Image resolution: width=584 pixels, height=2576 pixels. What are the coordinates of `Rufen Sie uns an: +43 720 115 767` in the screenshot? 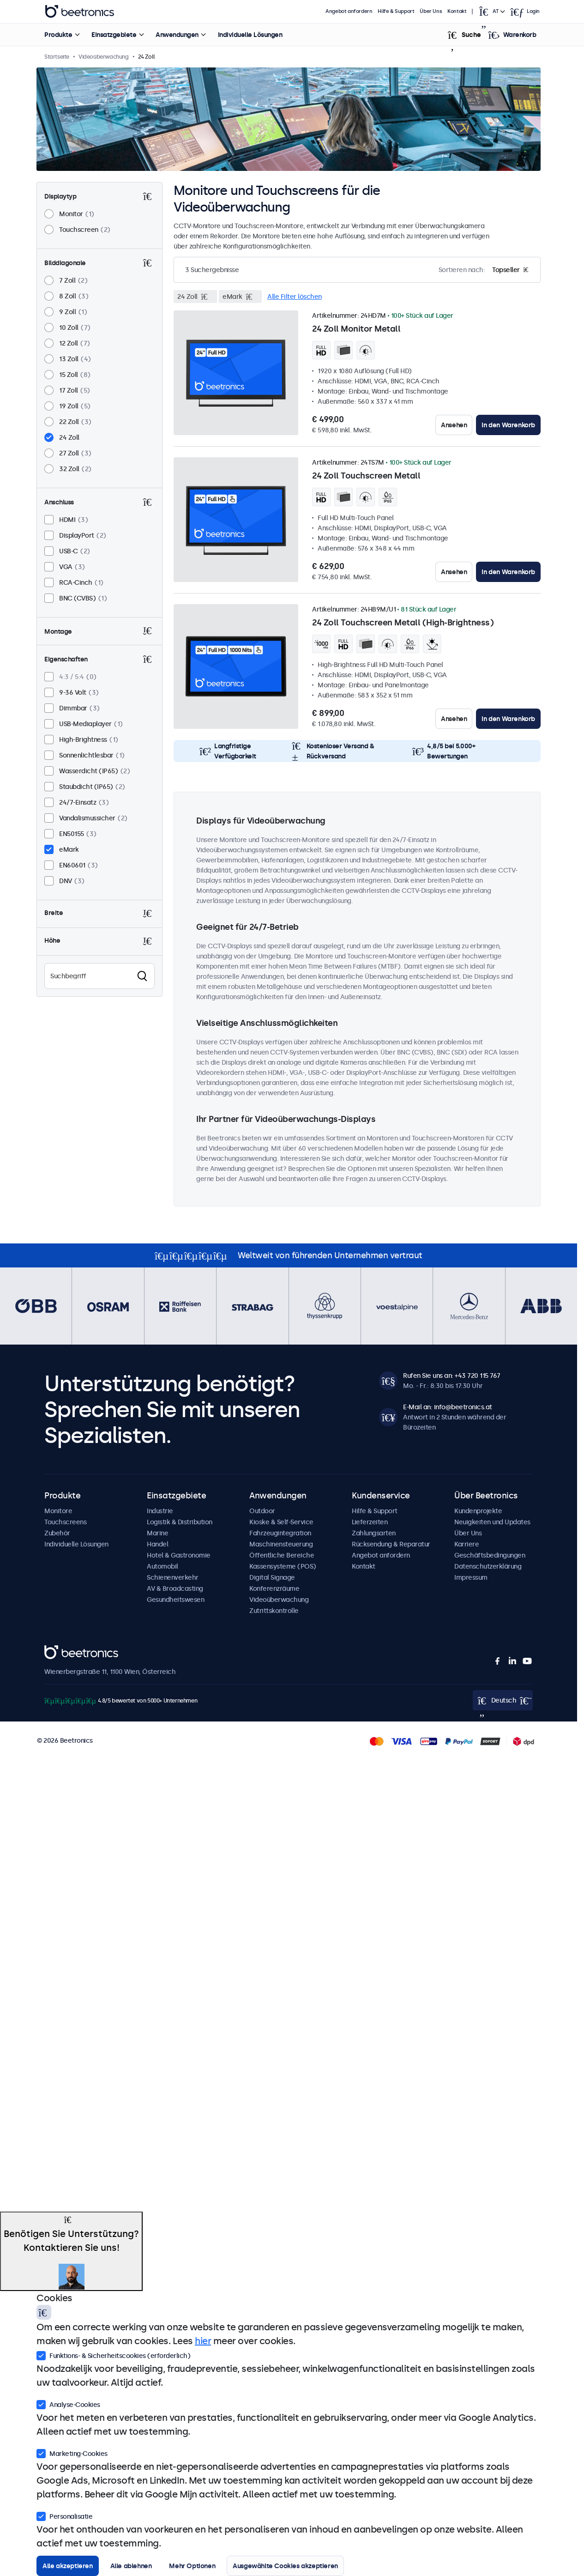 It's located at (451, 1375).